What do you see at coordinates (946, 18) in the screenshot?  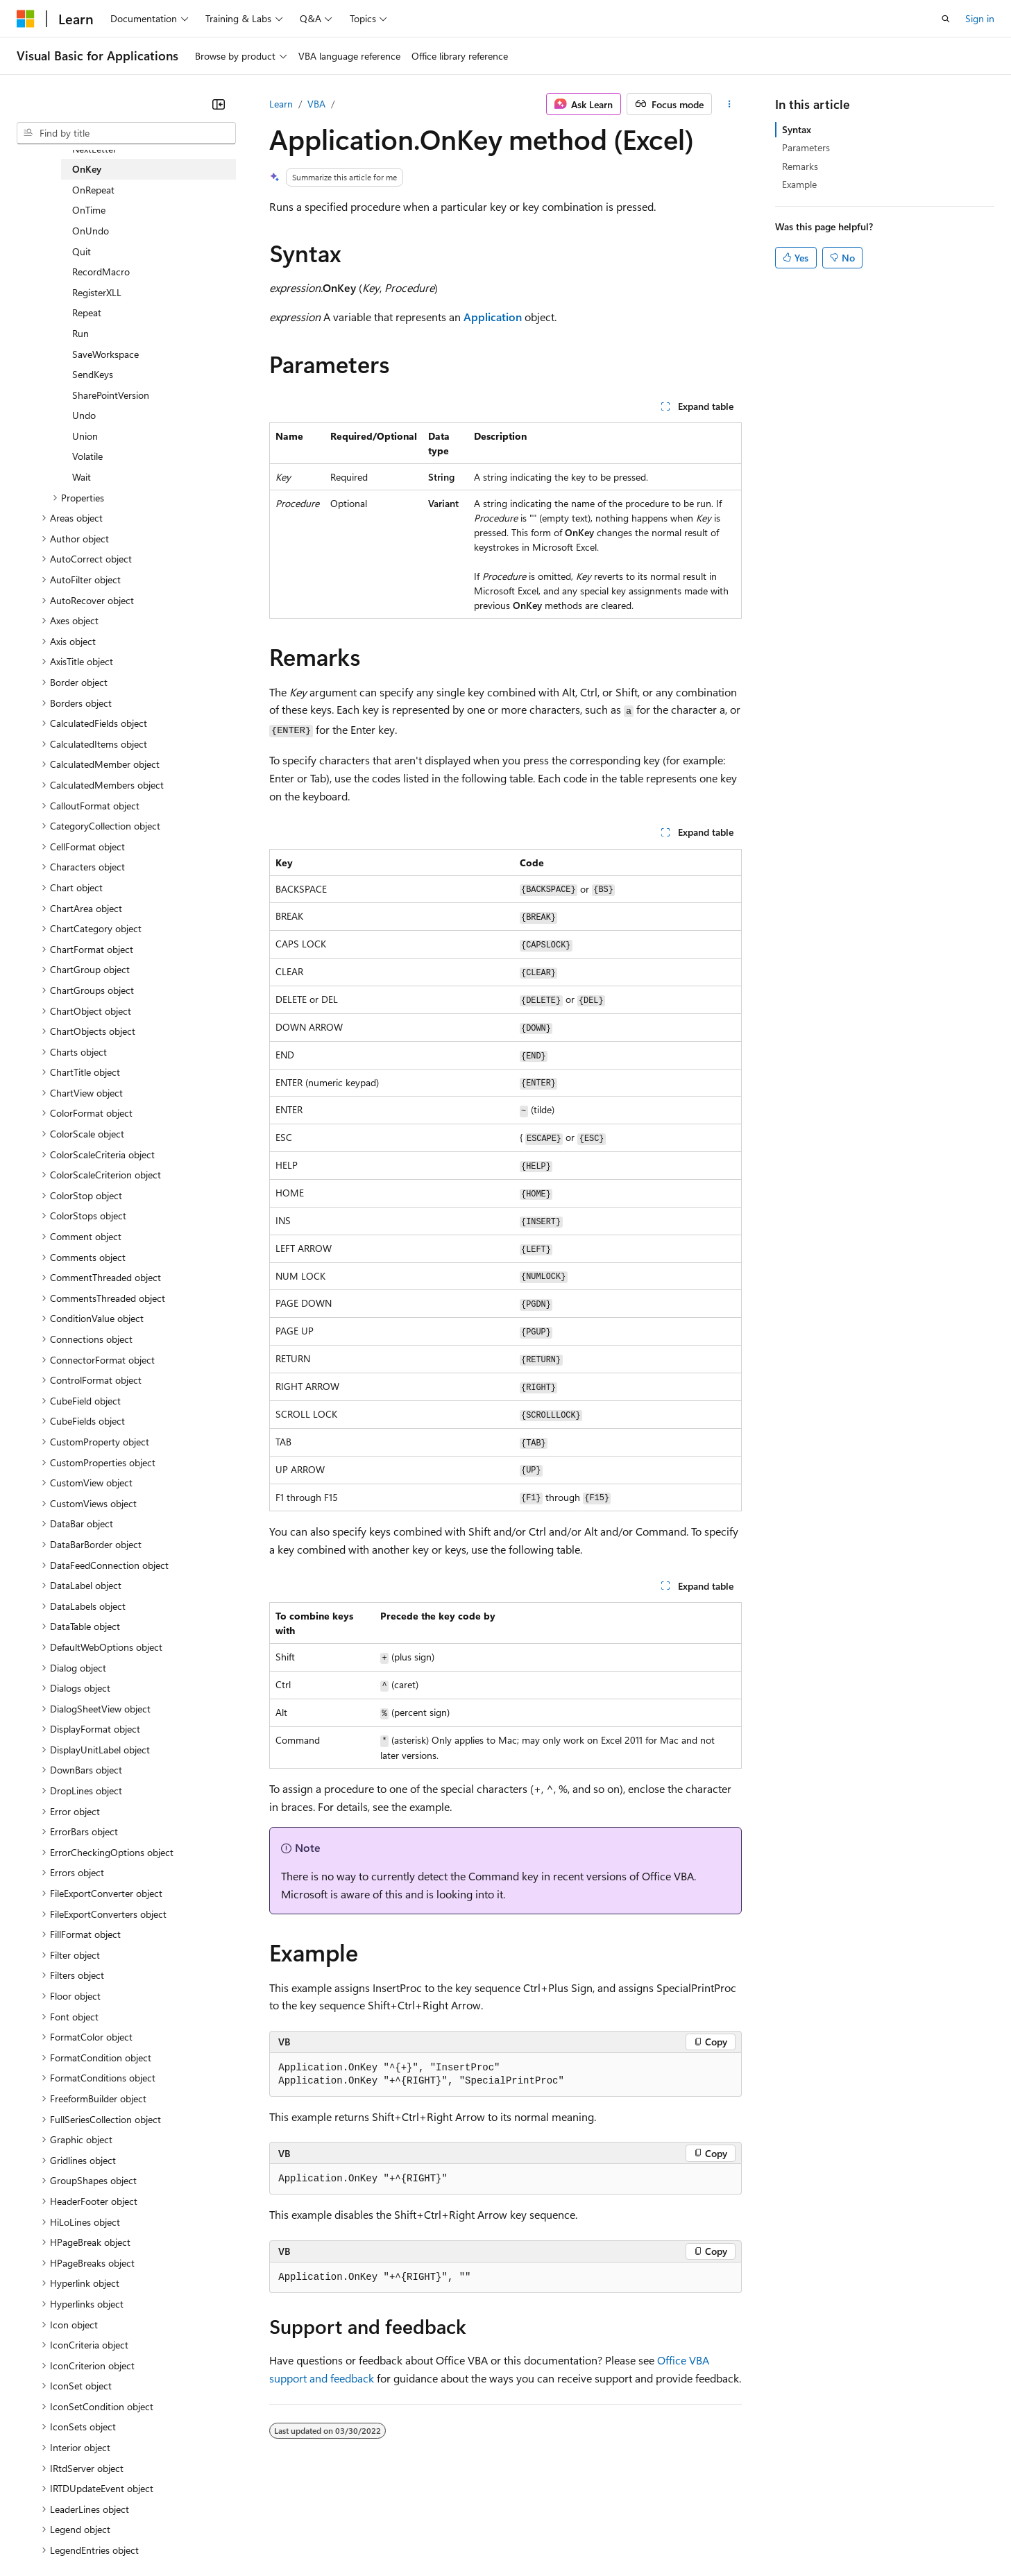 I see `[Open search]` at bounding box center [946, 18].